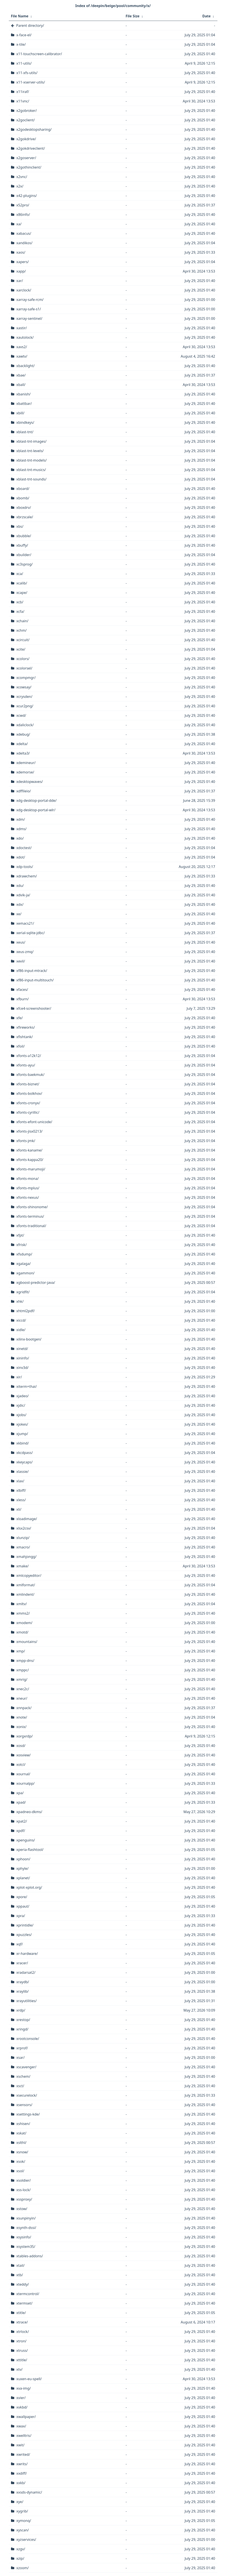  What do you see at coordinates (30, 148) in the screenshot?
I see `x2gokdriveclient/` at bounding box center [30, 148].